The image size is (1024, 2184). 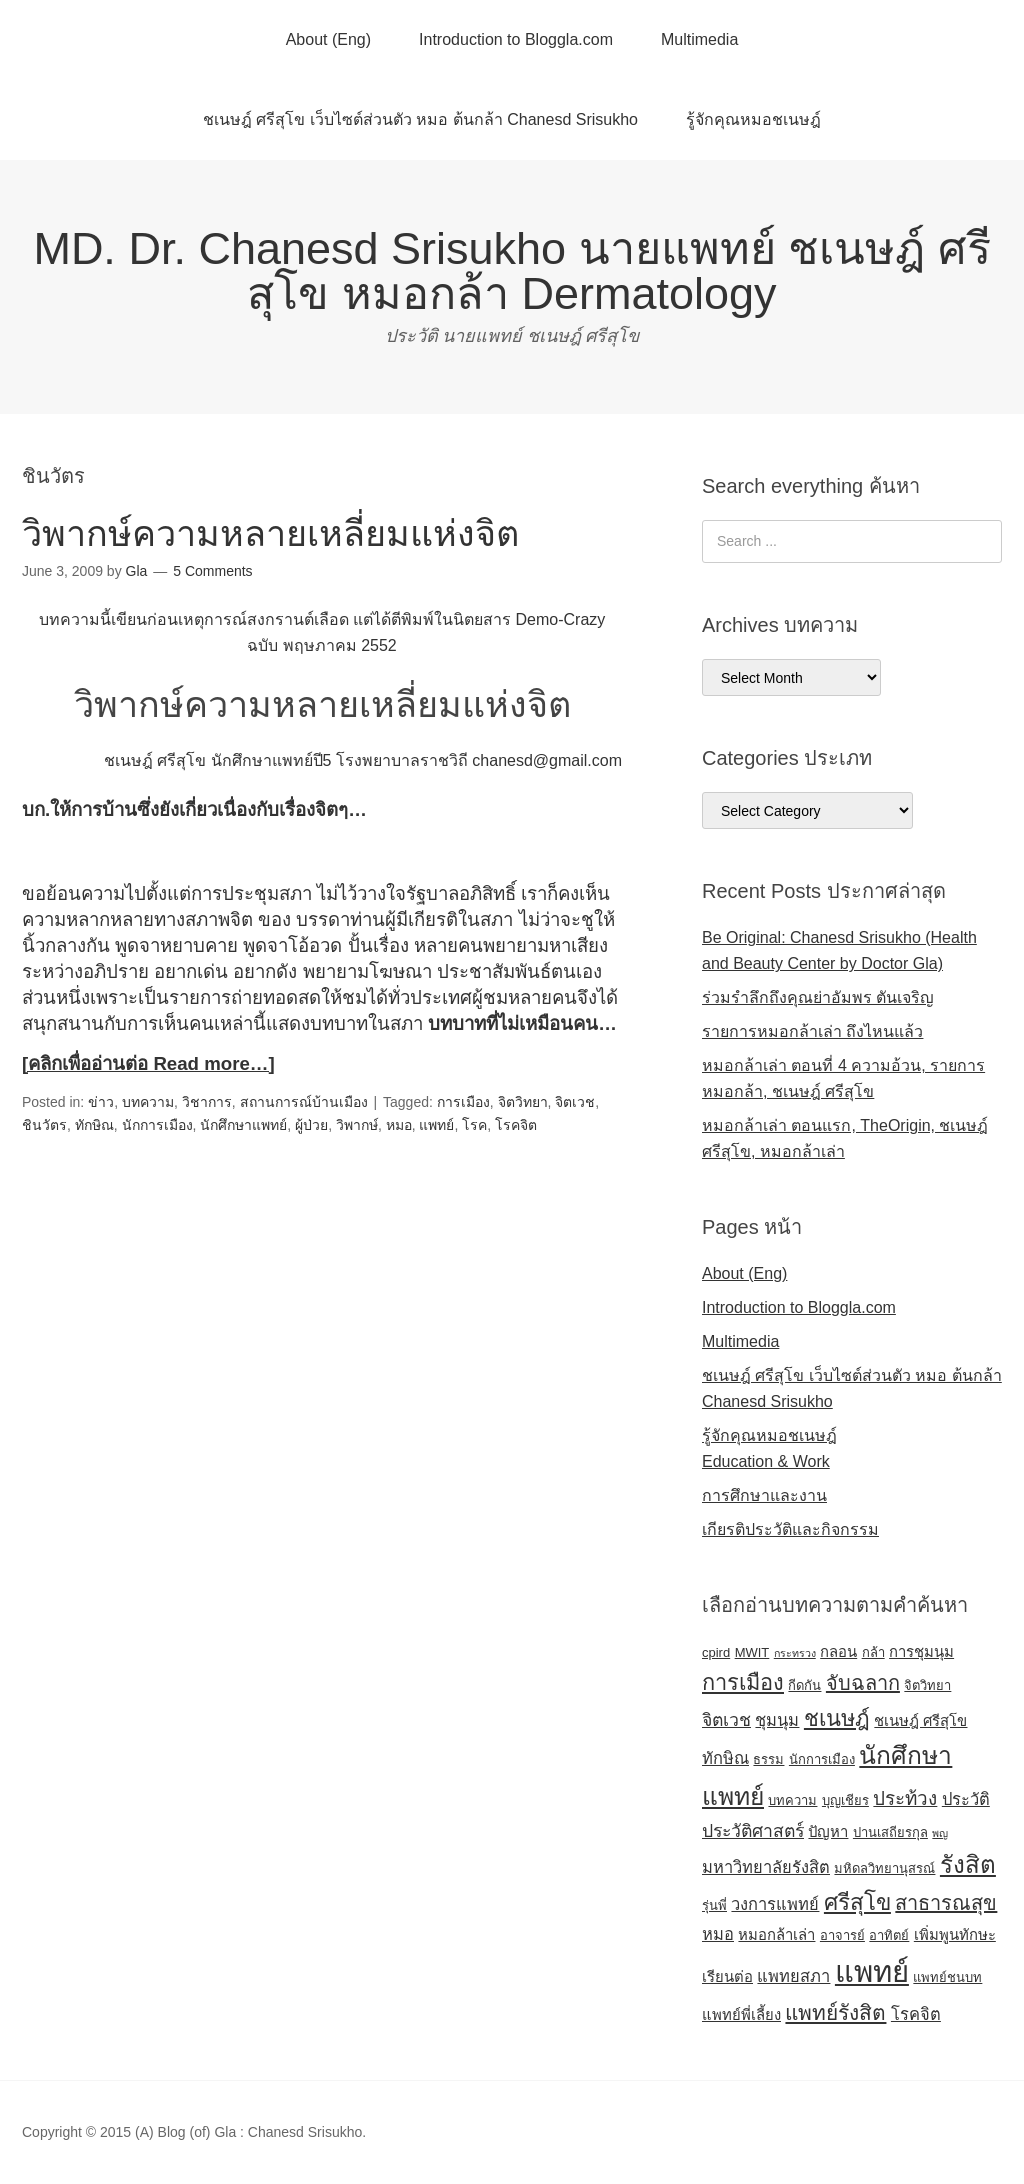 I want to click on โรคจิต [โรคจิต (6 items)], so click(x=916, y=2014).